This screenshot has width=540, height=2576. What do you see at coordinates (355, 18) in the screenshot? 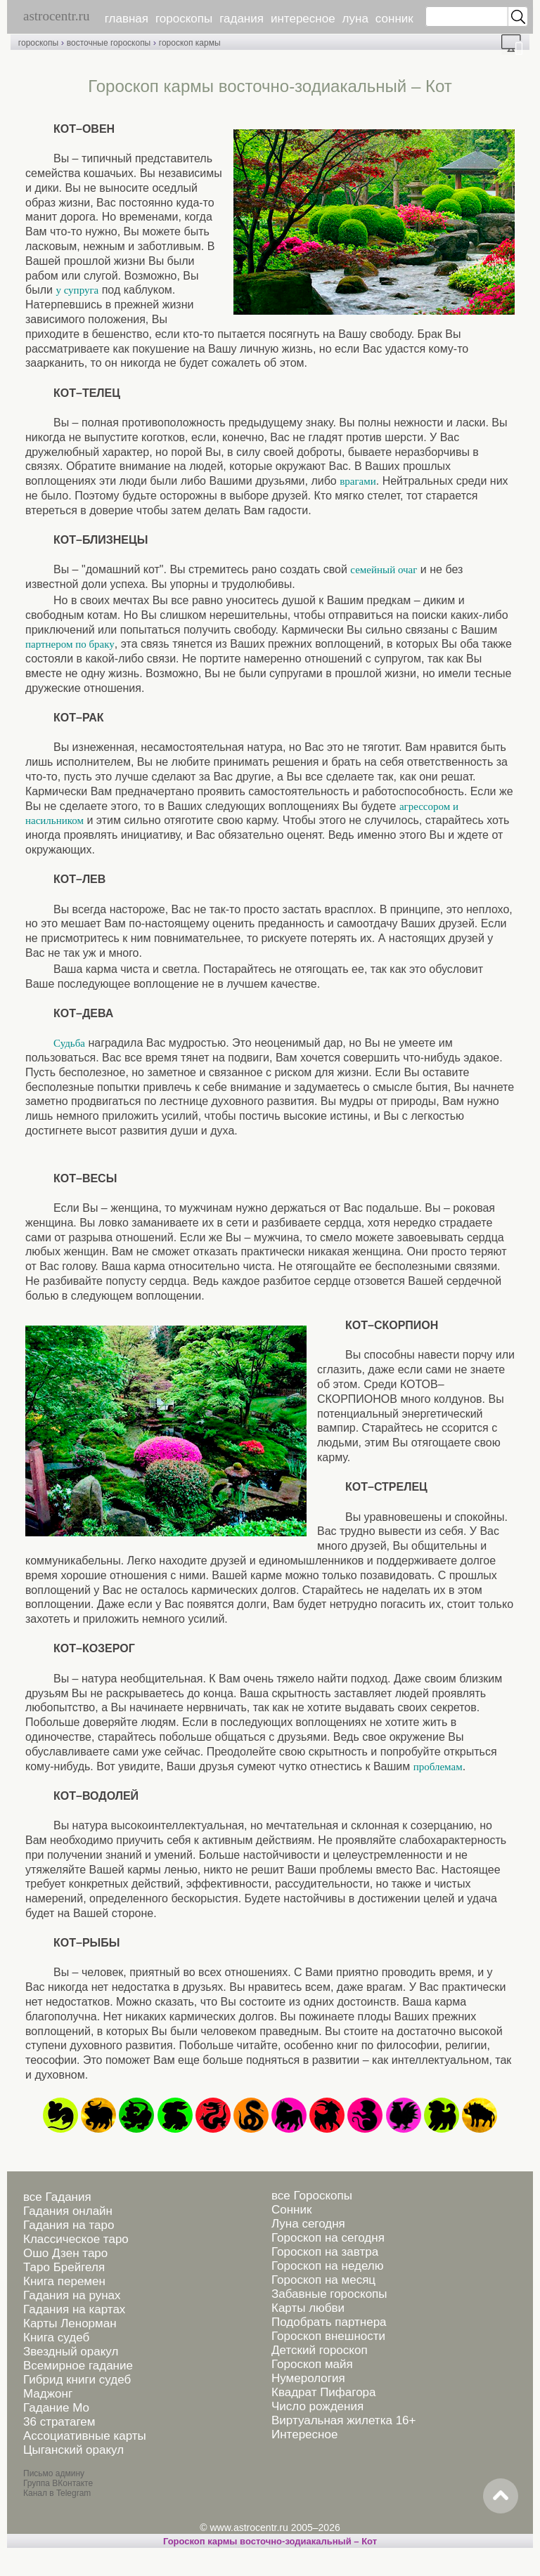
I see `луна` at bounding box center [355, 18].